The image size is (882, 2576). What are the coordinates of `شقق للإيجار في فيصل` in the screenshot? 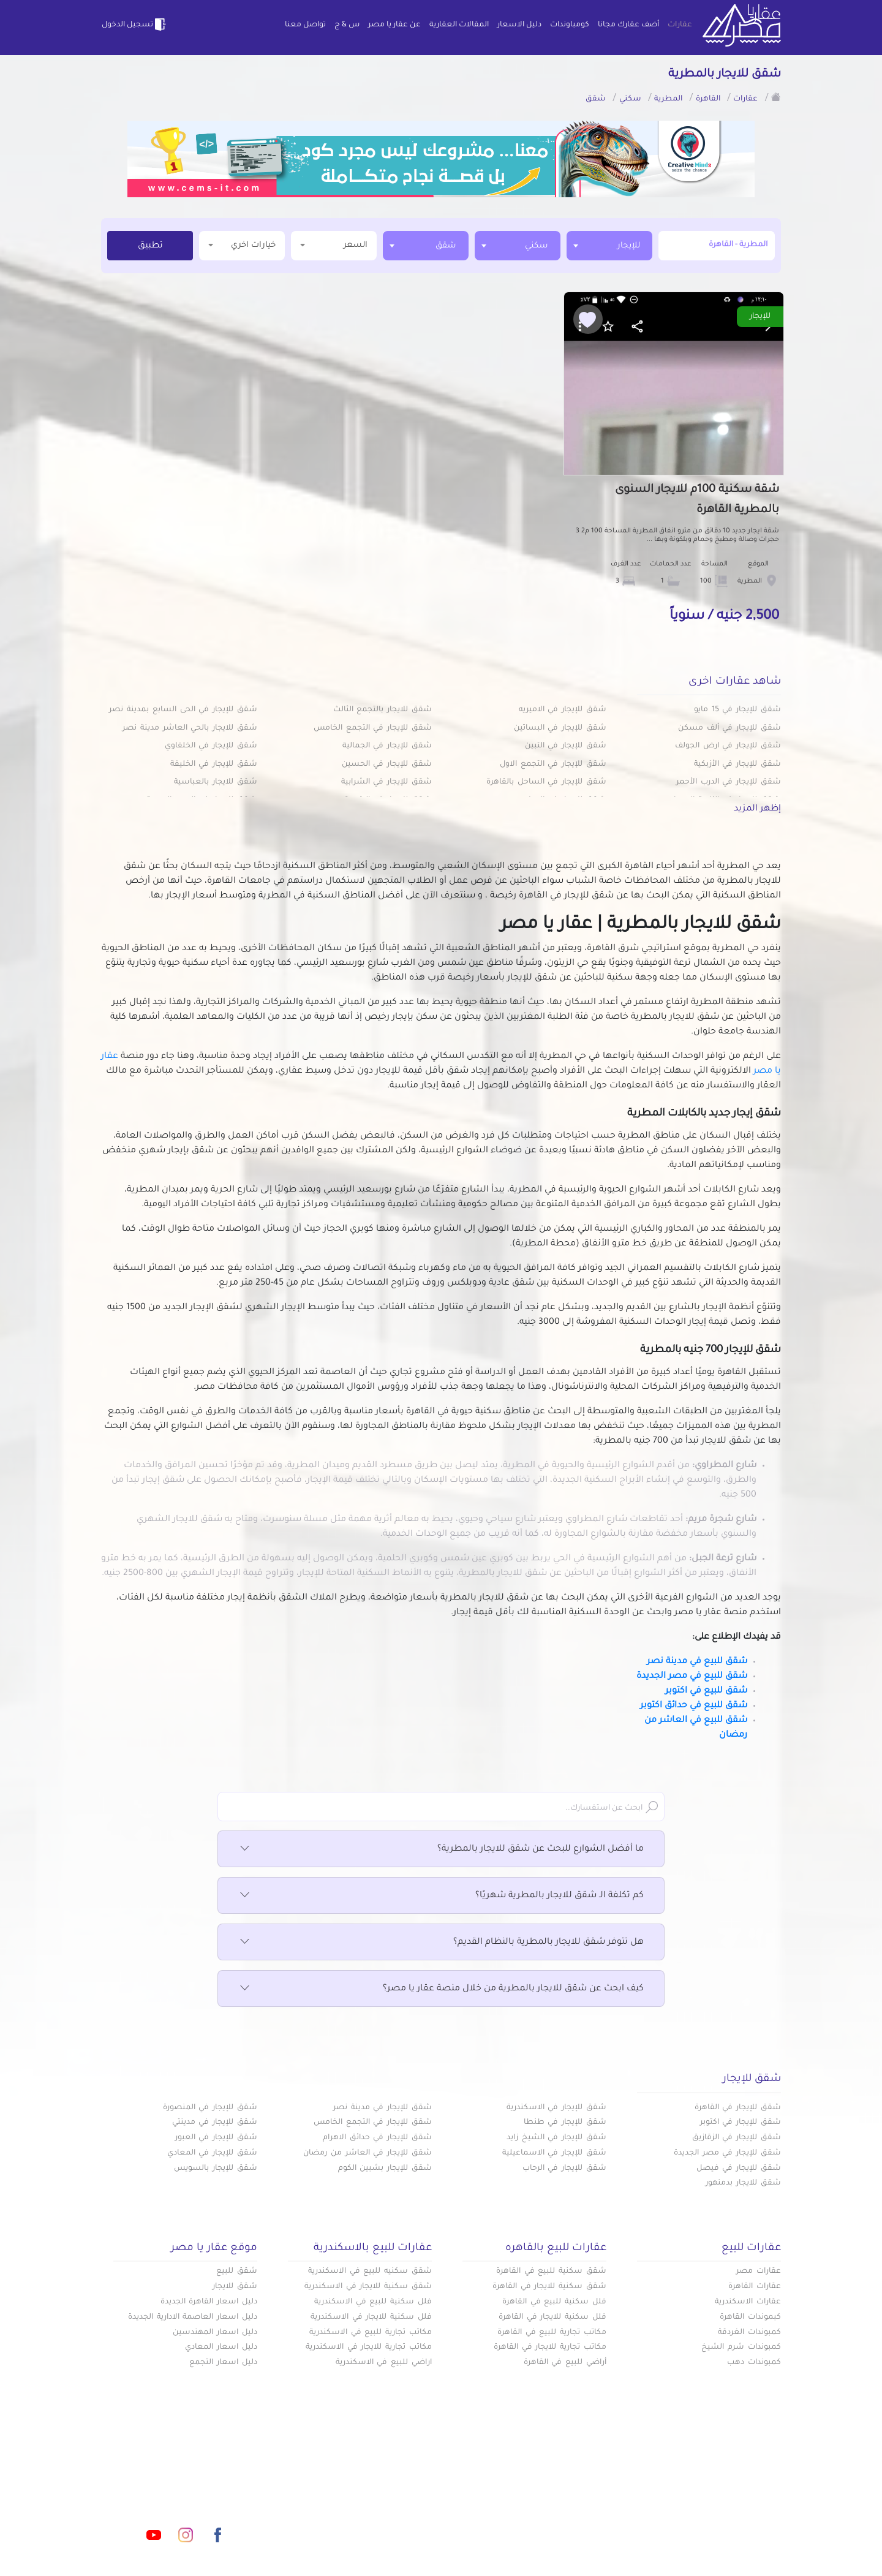 It's located at (738, 2168).